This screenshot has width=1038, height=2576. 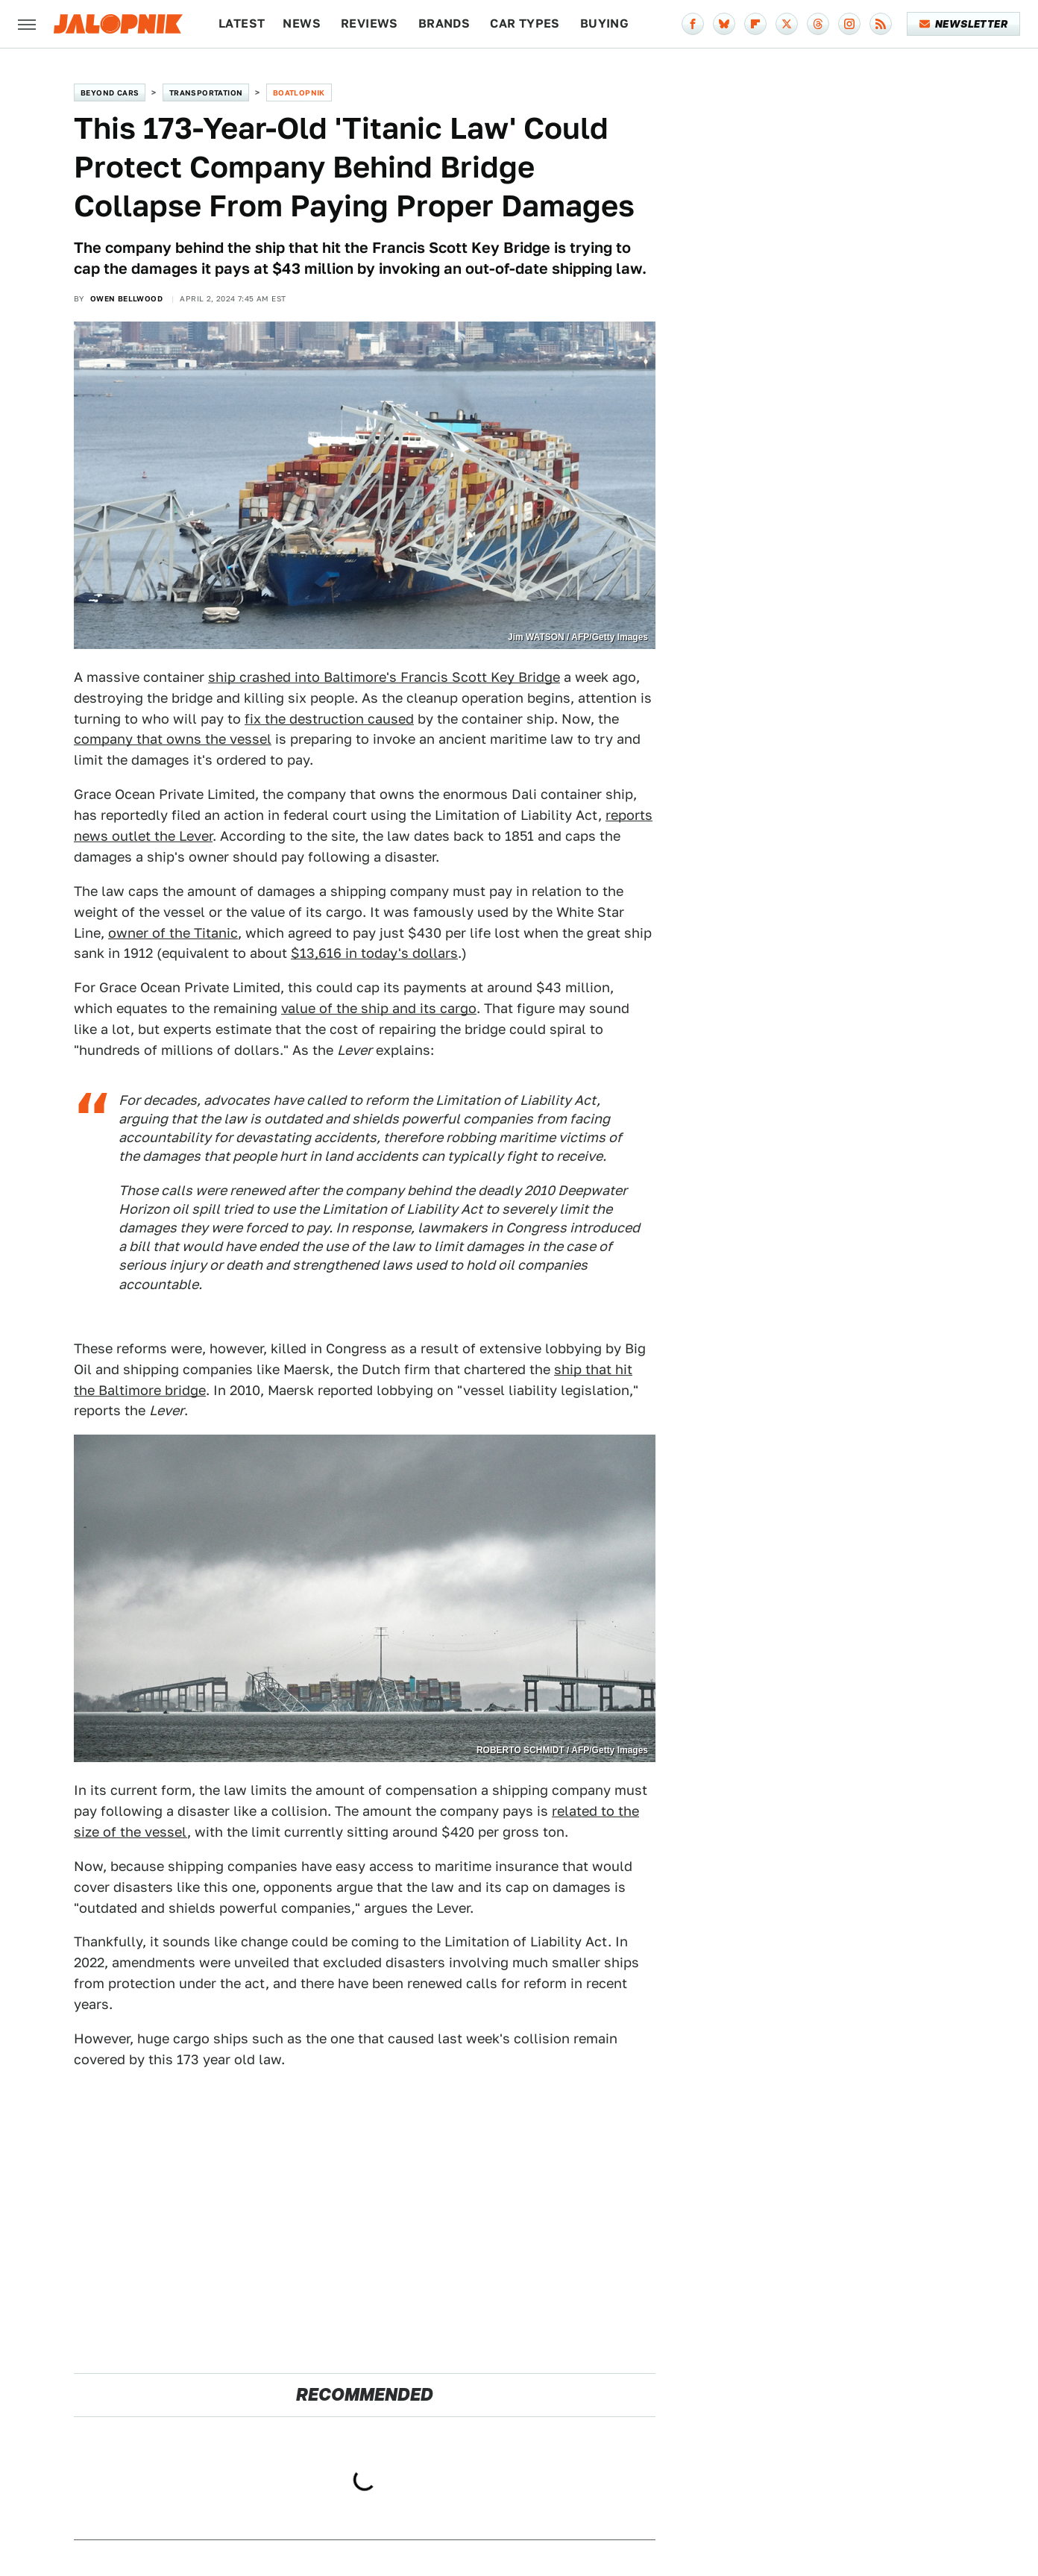 I want to click on fix the destruction caused, so click(x=329, y=719).